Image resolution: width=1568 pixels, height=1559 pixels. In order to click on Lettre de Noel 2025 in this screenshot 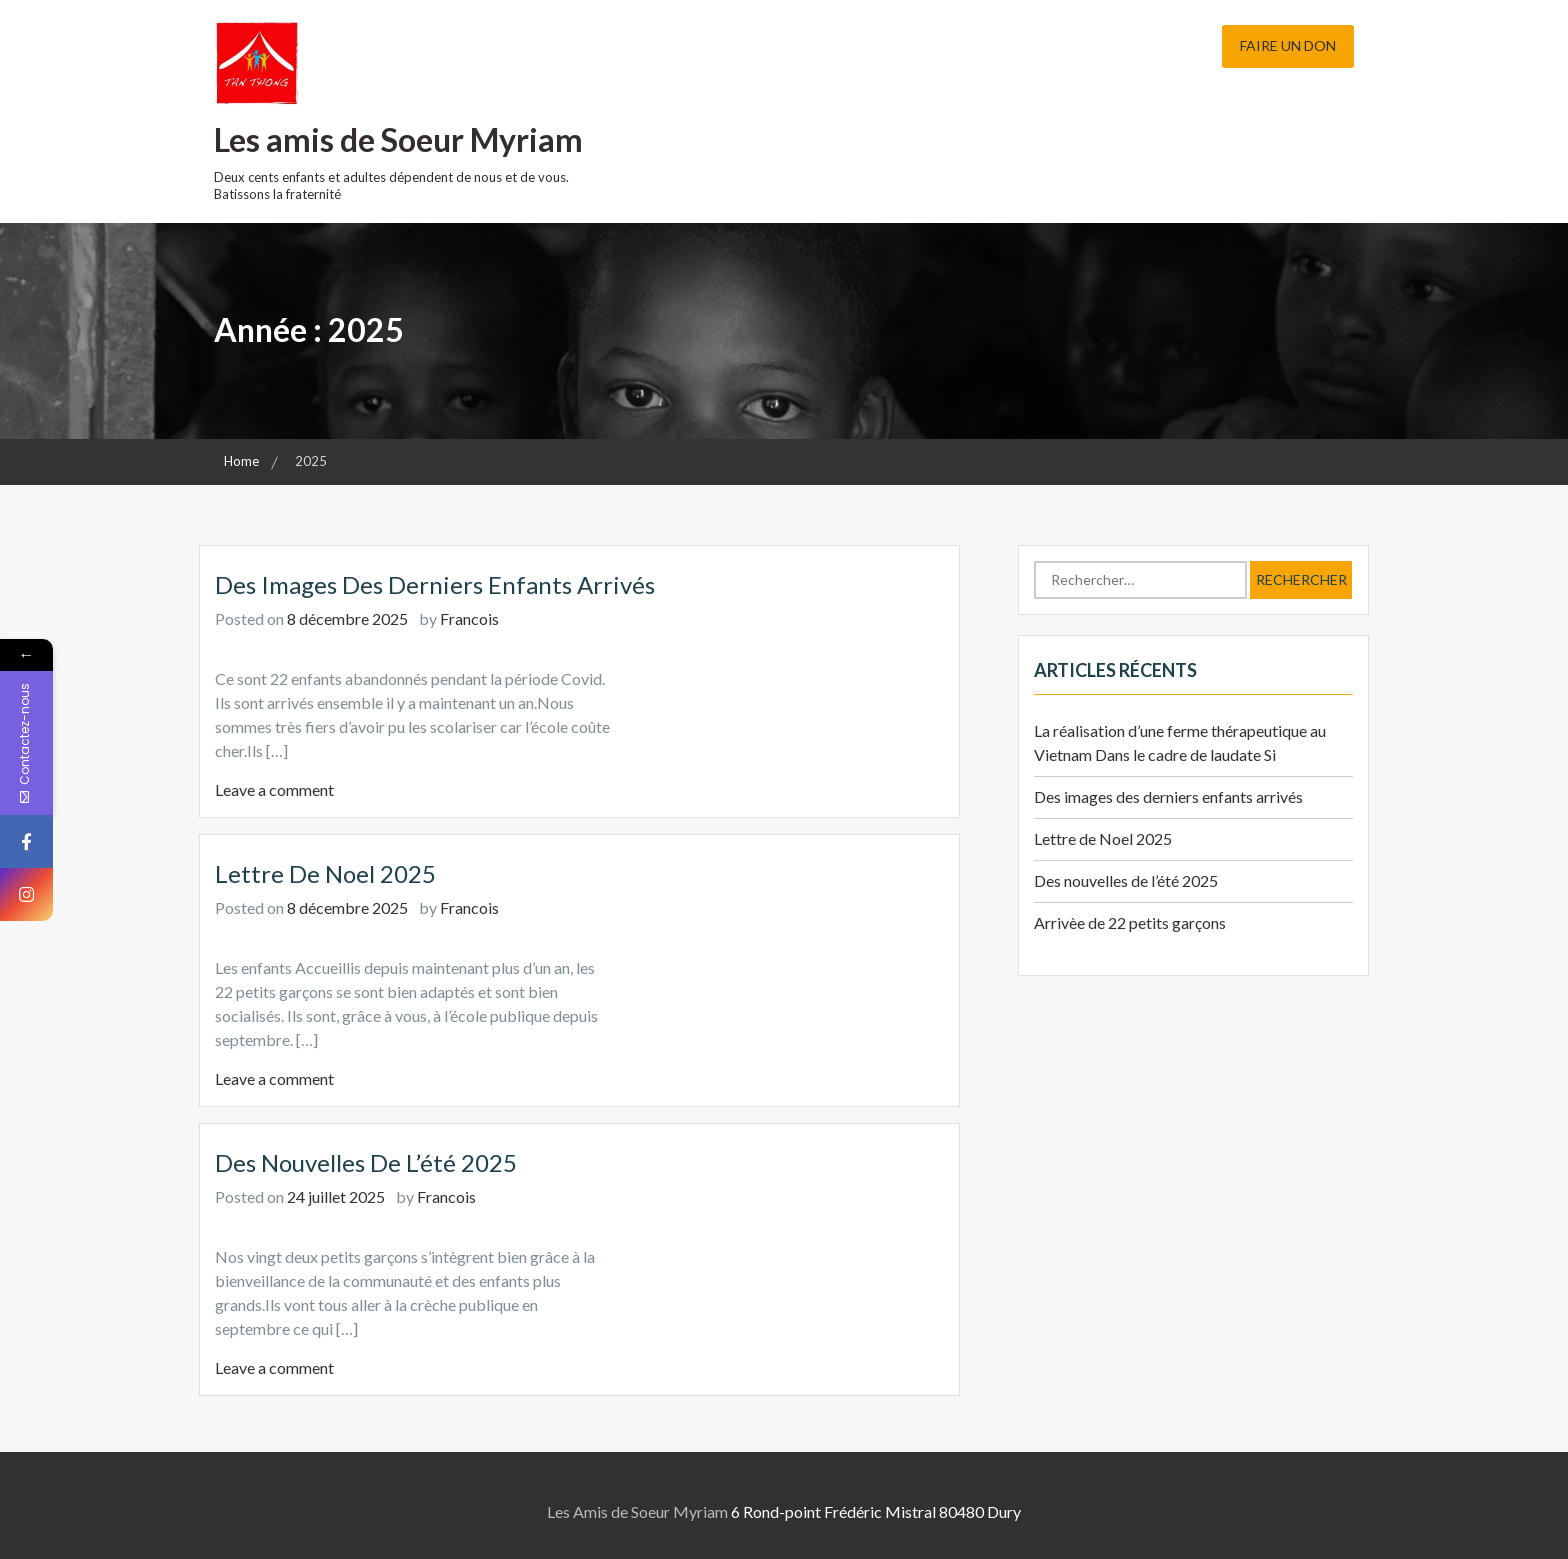, I will do `click(325, 873)`.